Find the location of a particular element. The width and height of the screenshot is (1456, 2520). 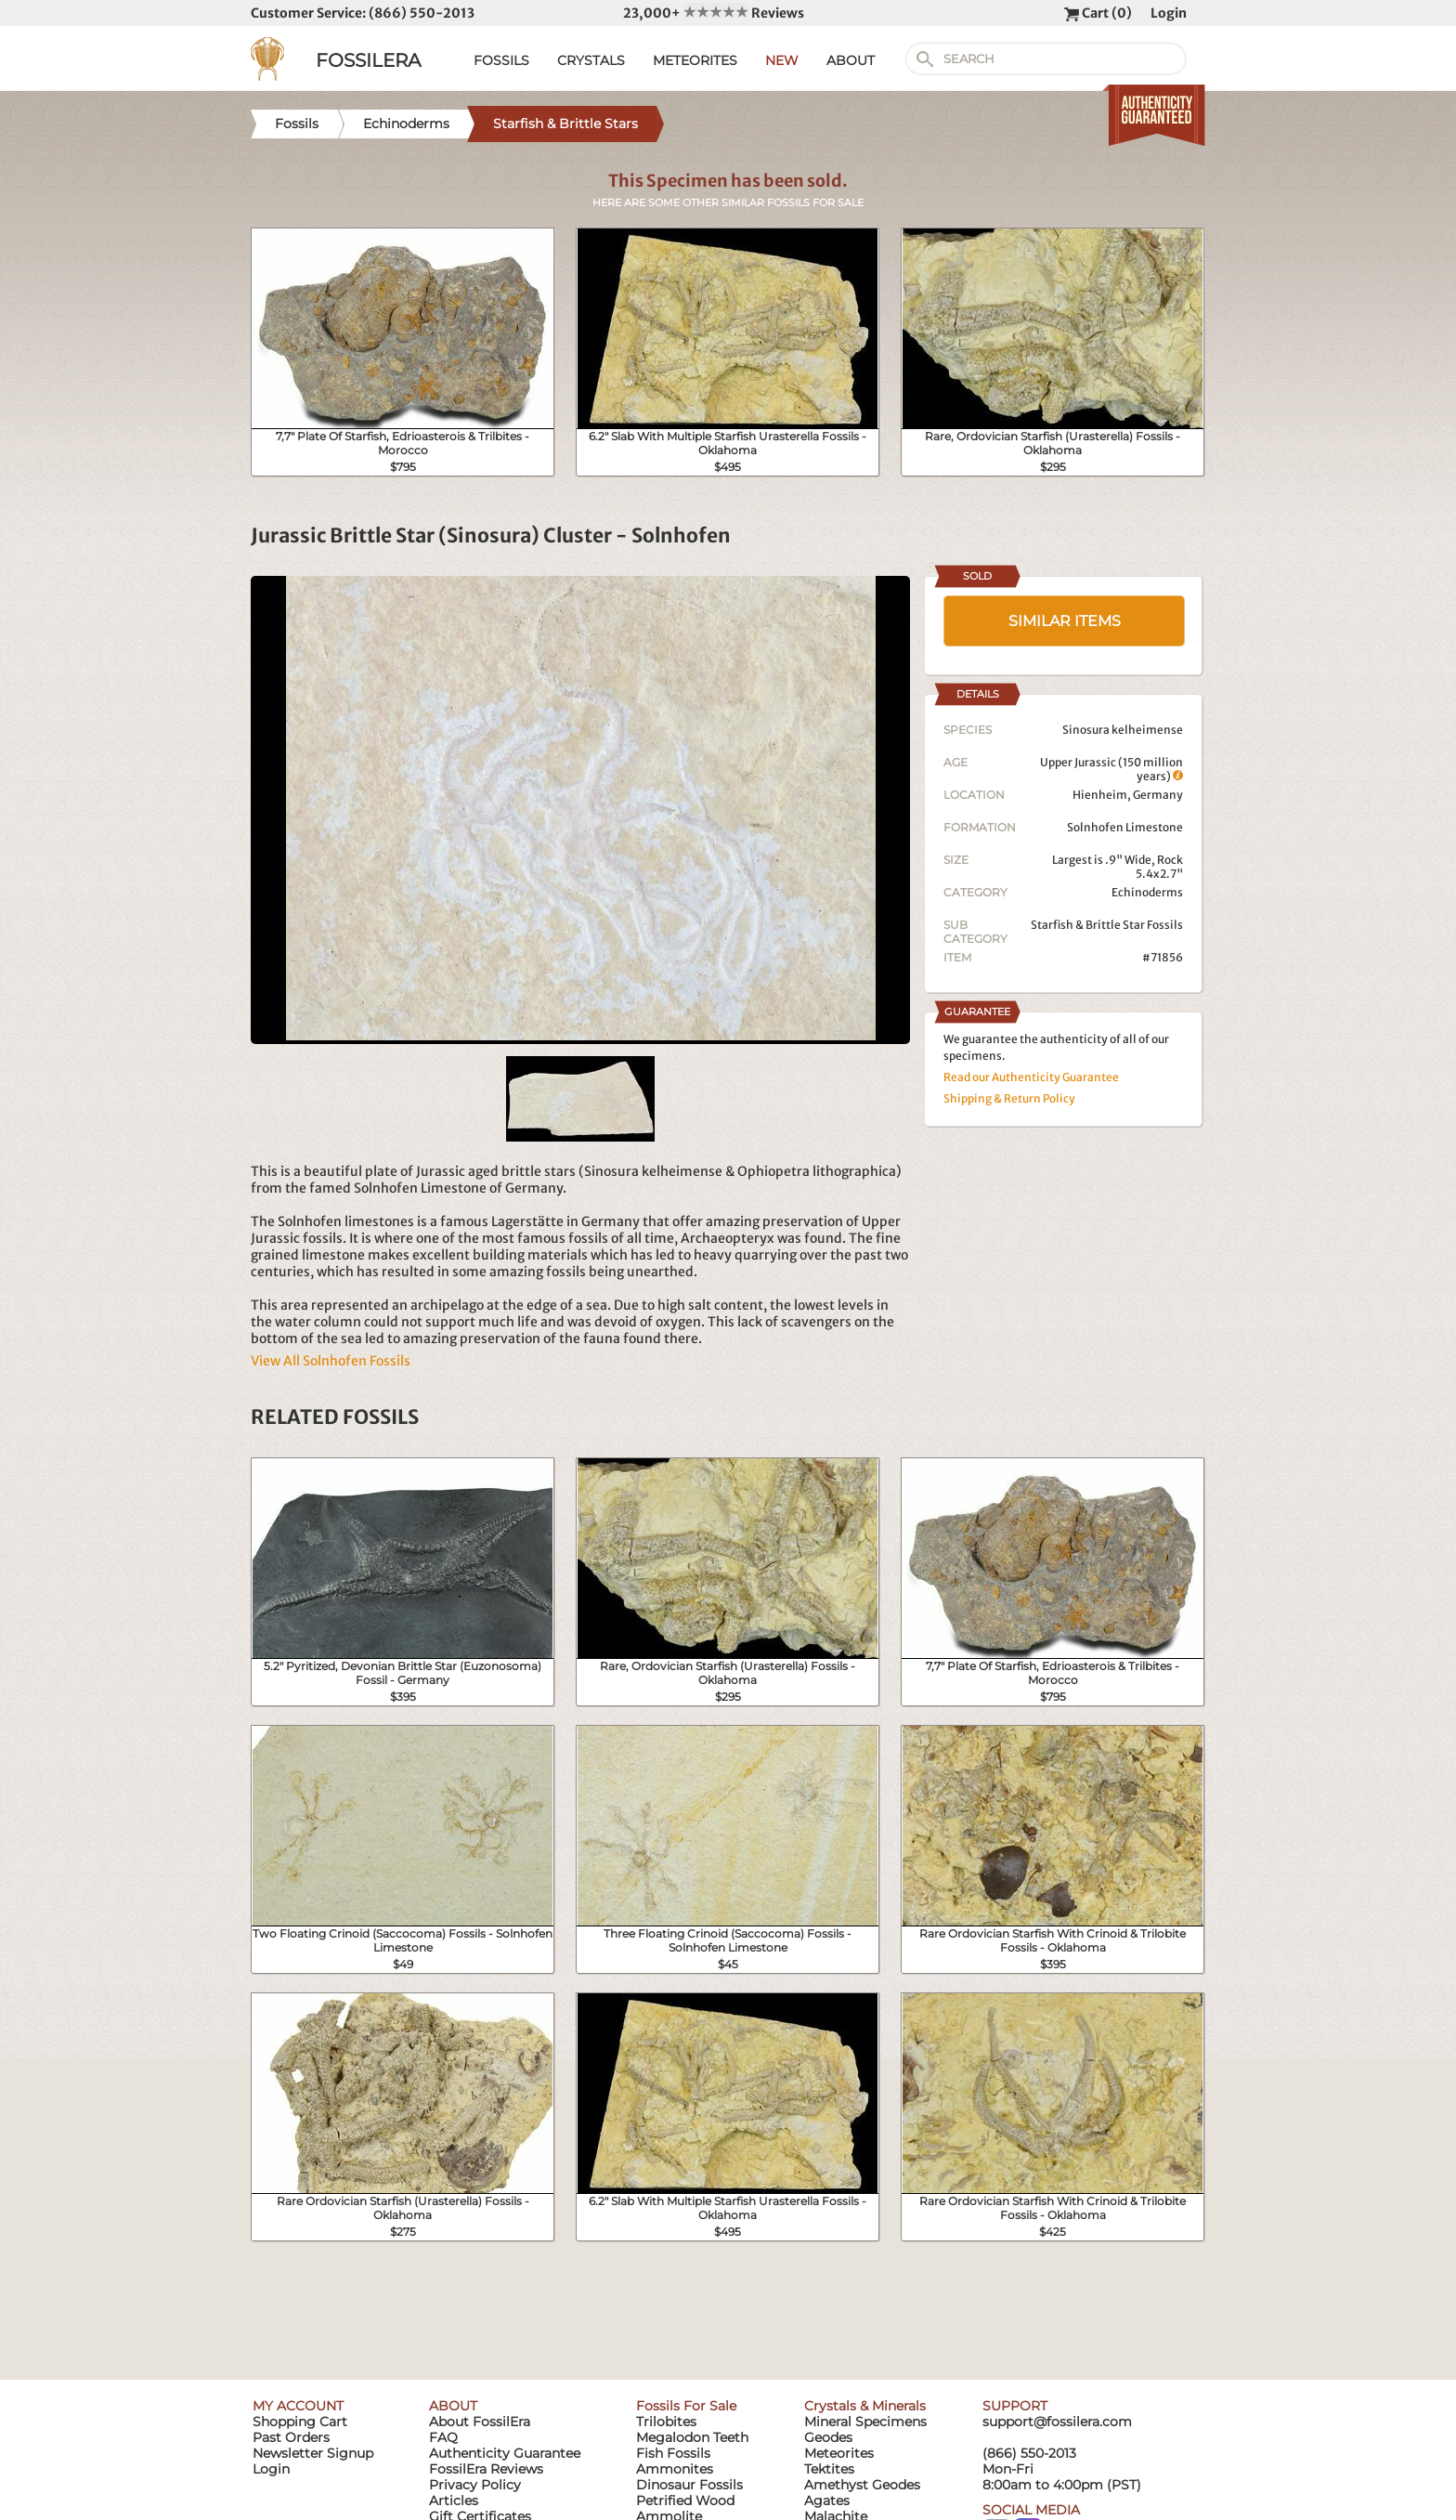

Articles is located at coordinates (453, 2500).